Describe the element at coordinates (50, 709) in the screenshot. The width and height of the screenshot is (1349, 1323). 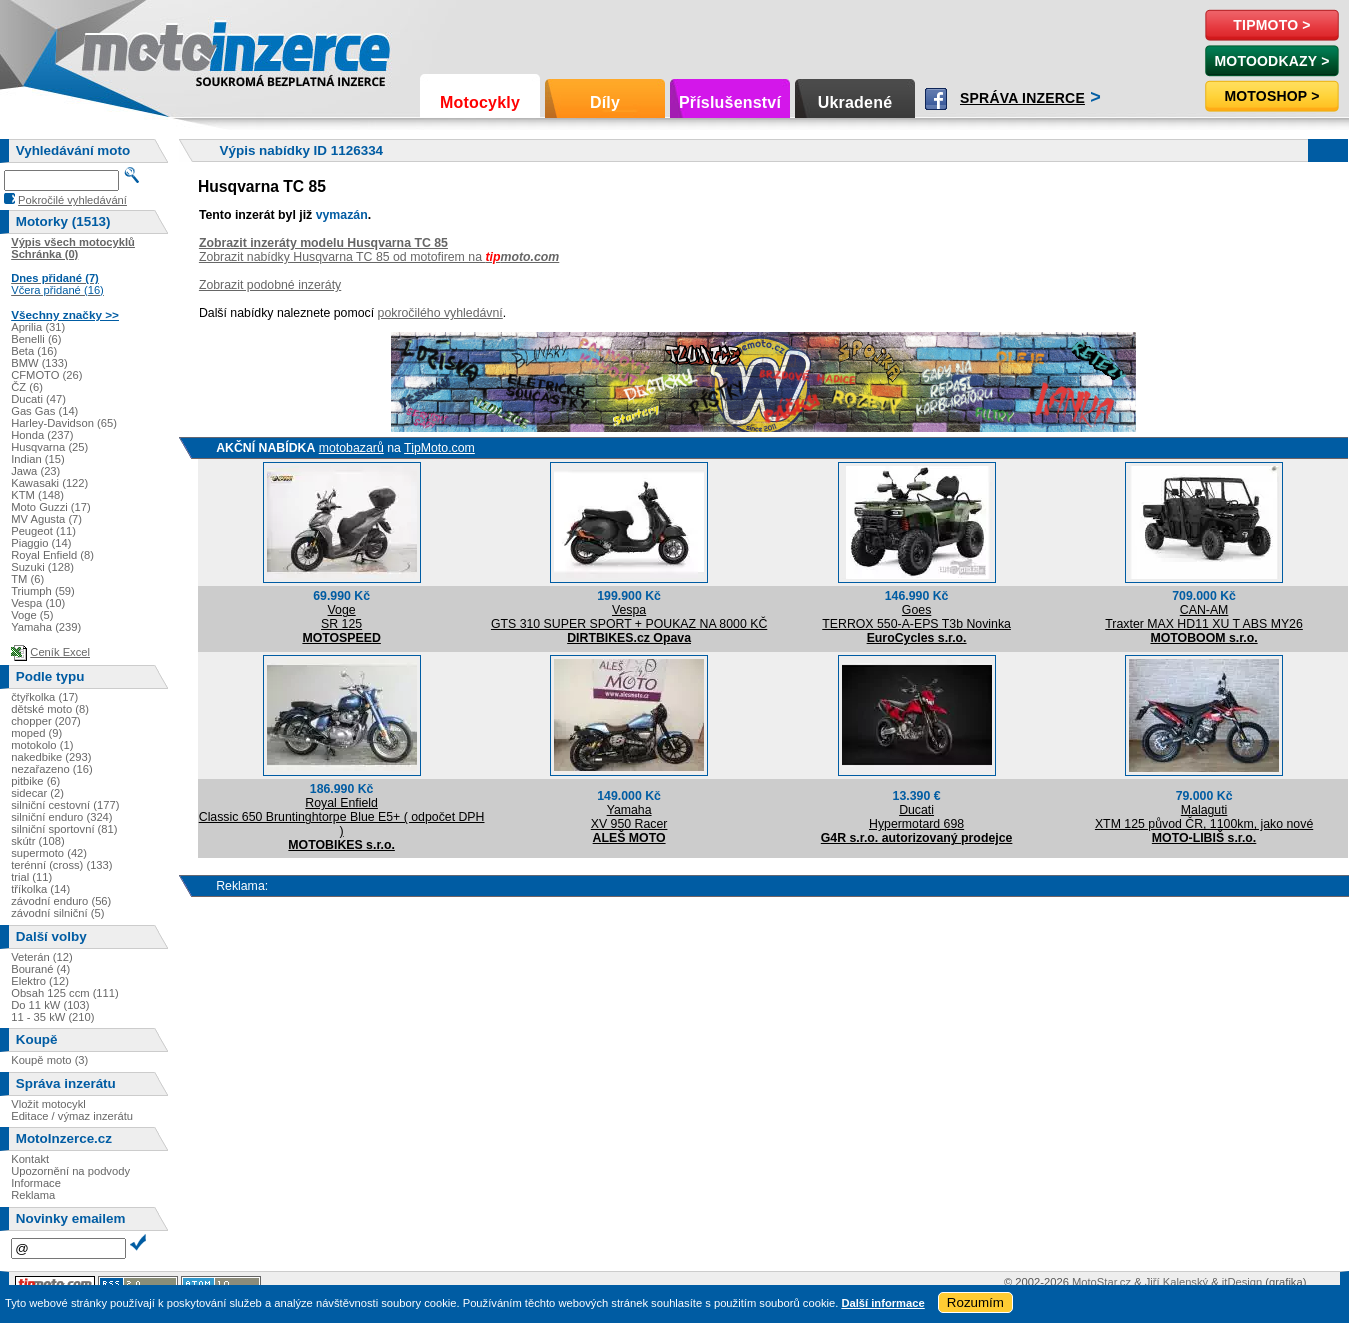
I see `dětské moto (8)` at that location.